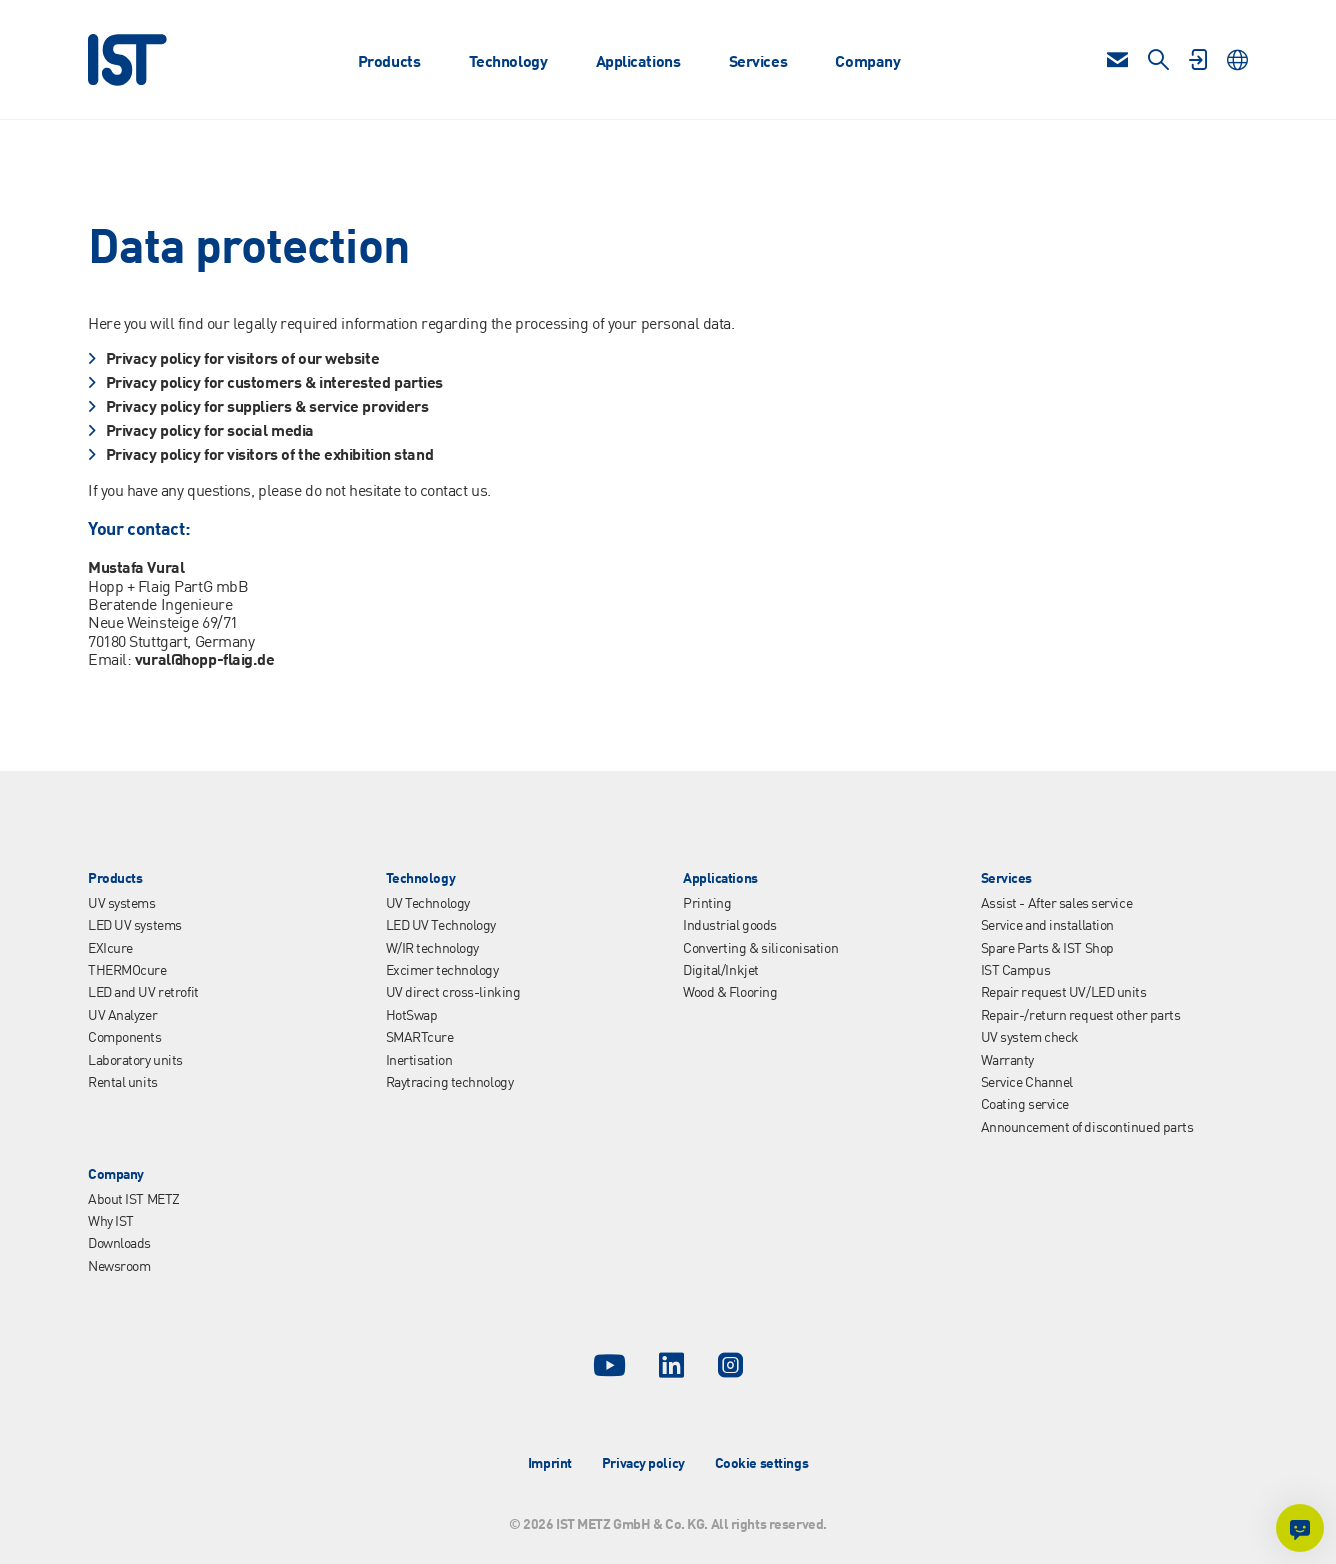 This screenshot has height=1564, width=1336. I want to click on Rental units, so click(123, 1083).